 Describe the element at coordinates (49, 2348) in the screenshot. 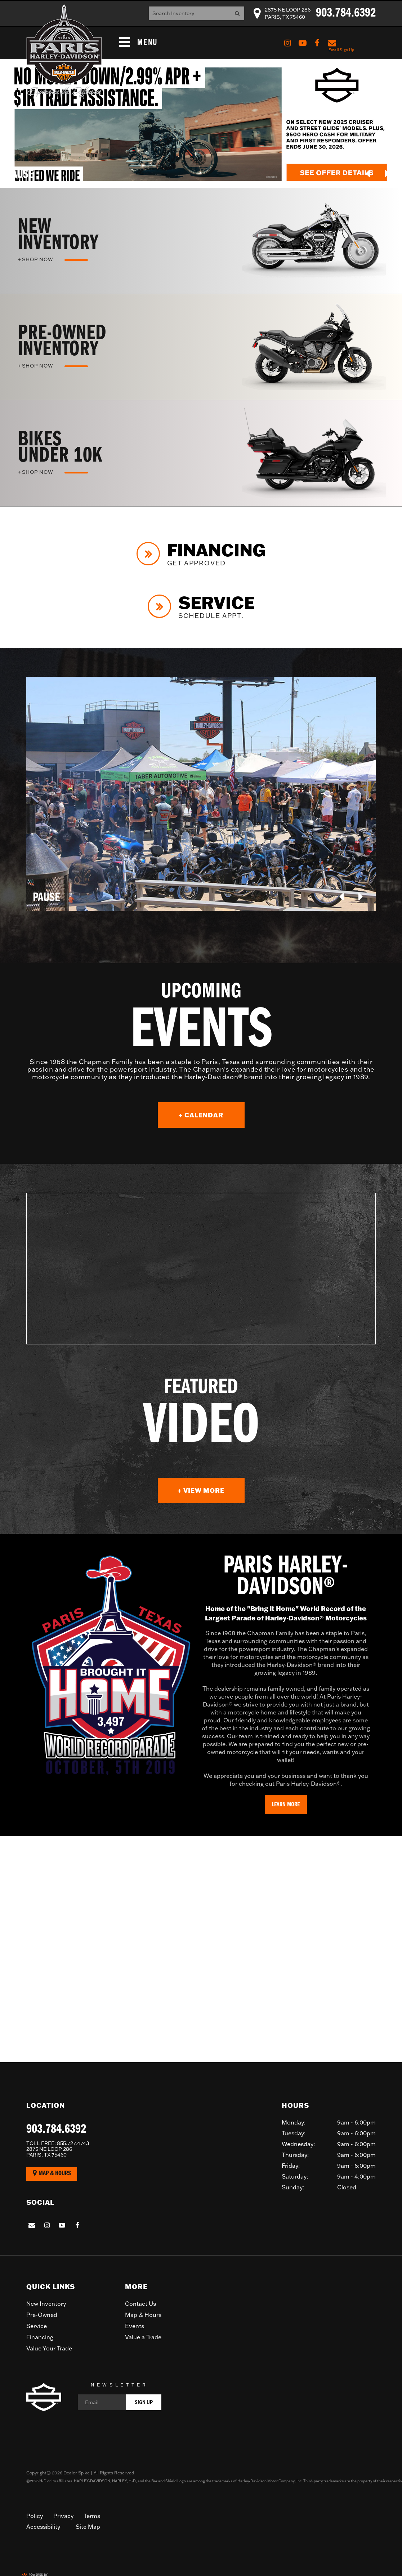

I see `Value Your Trade` at that location.